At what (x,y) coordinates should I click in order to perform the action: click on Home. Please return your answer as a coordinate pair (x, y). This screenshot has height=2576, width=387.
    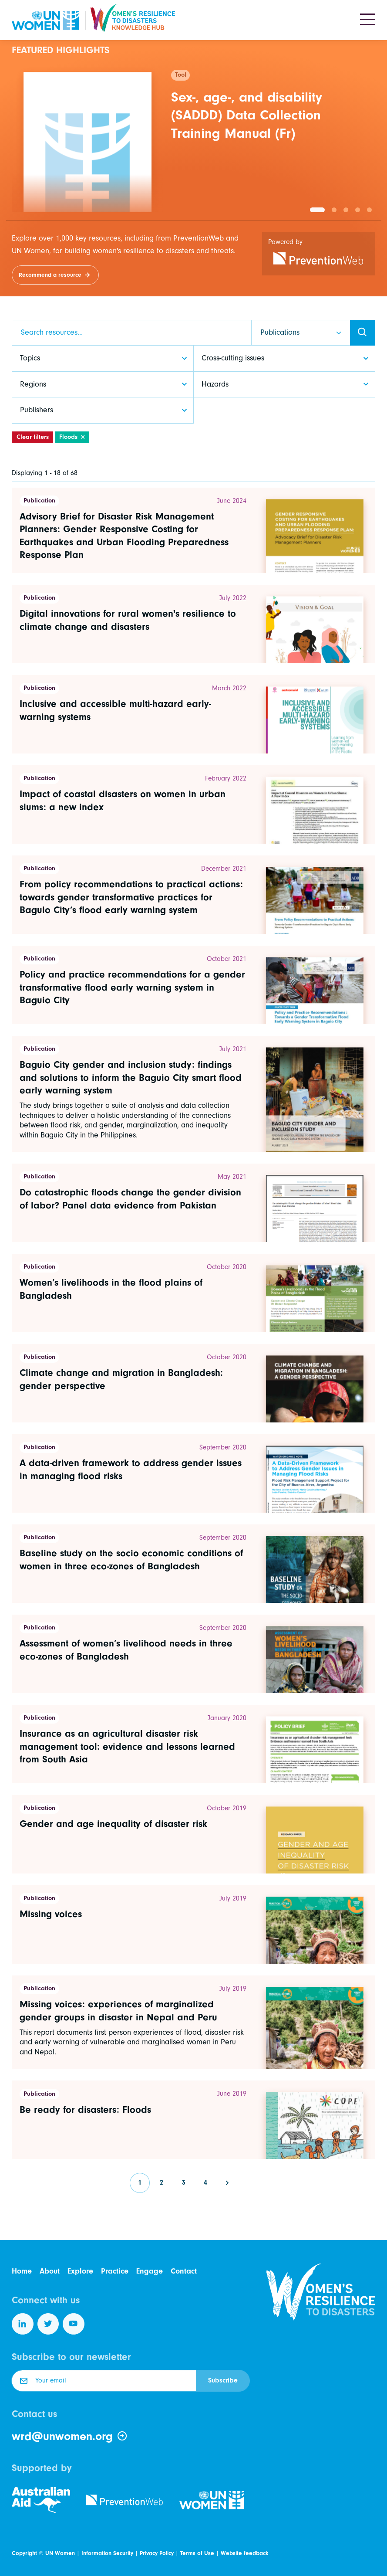
    Looking at the image, I should click on (22, 2271).